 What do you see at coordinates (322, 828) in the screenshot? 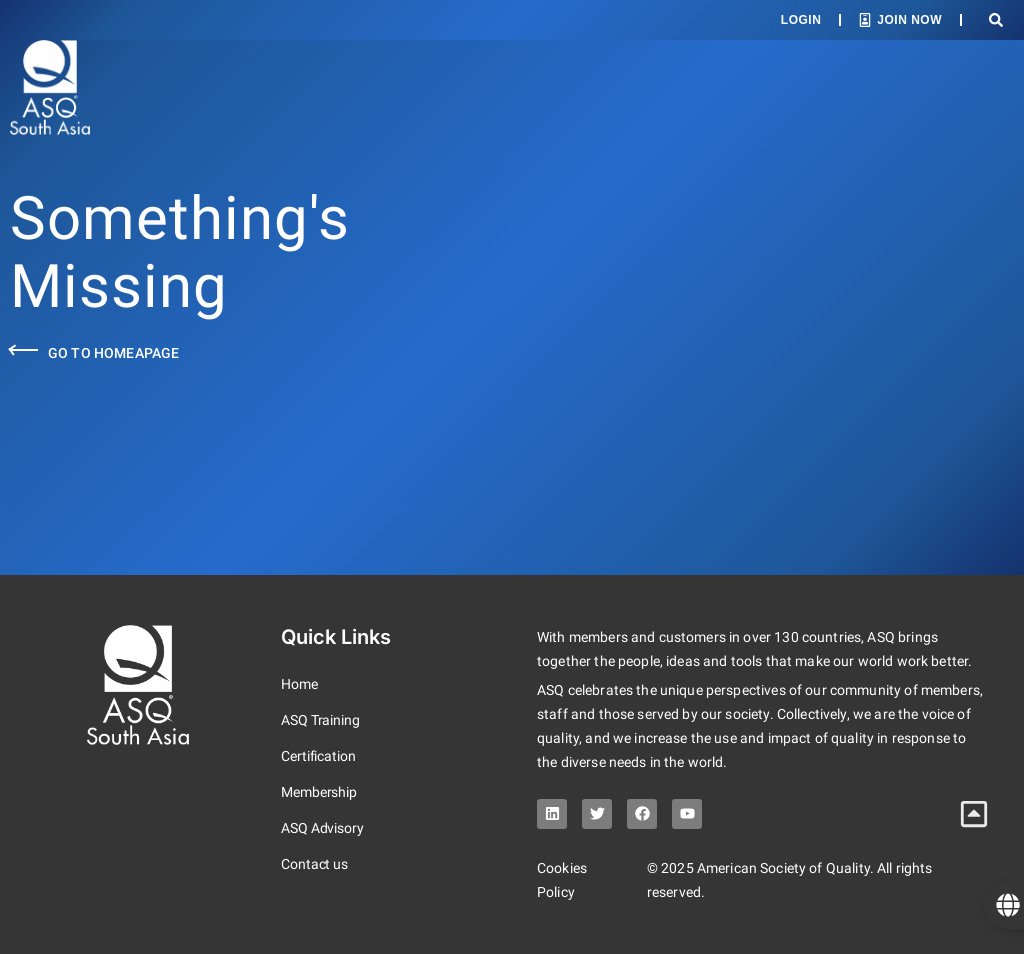
I see `ASQ Advisory` at bounding box center [322, 828].